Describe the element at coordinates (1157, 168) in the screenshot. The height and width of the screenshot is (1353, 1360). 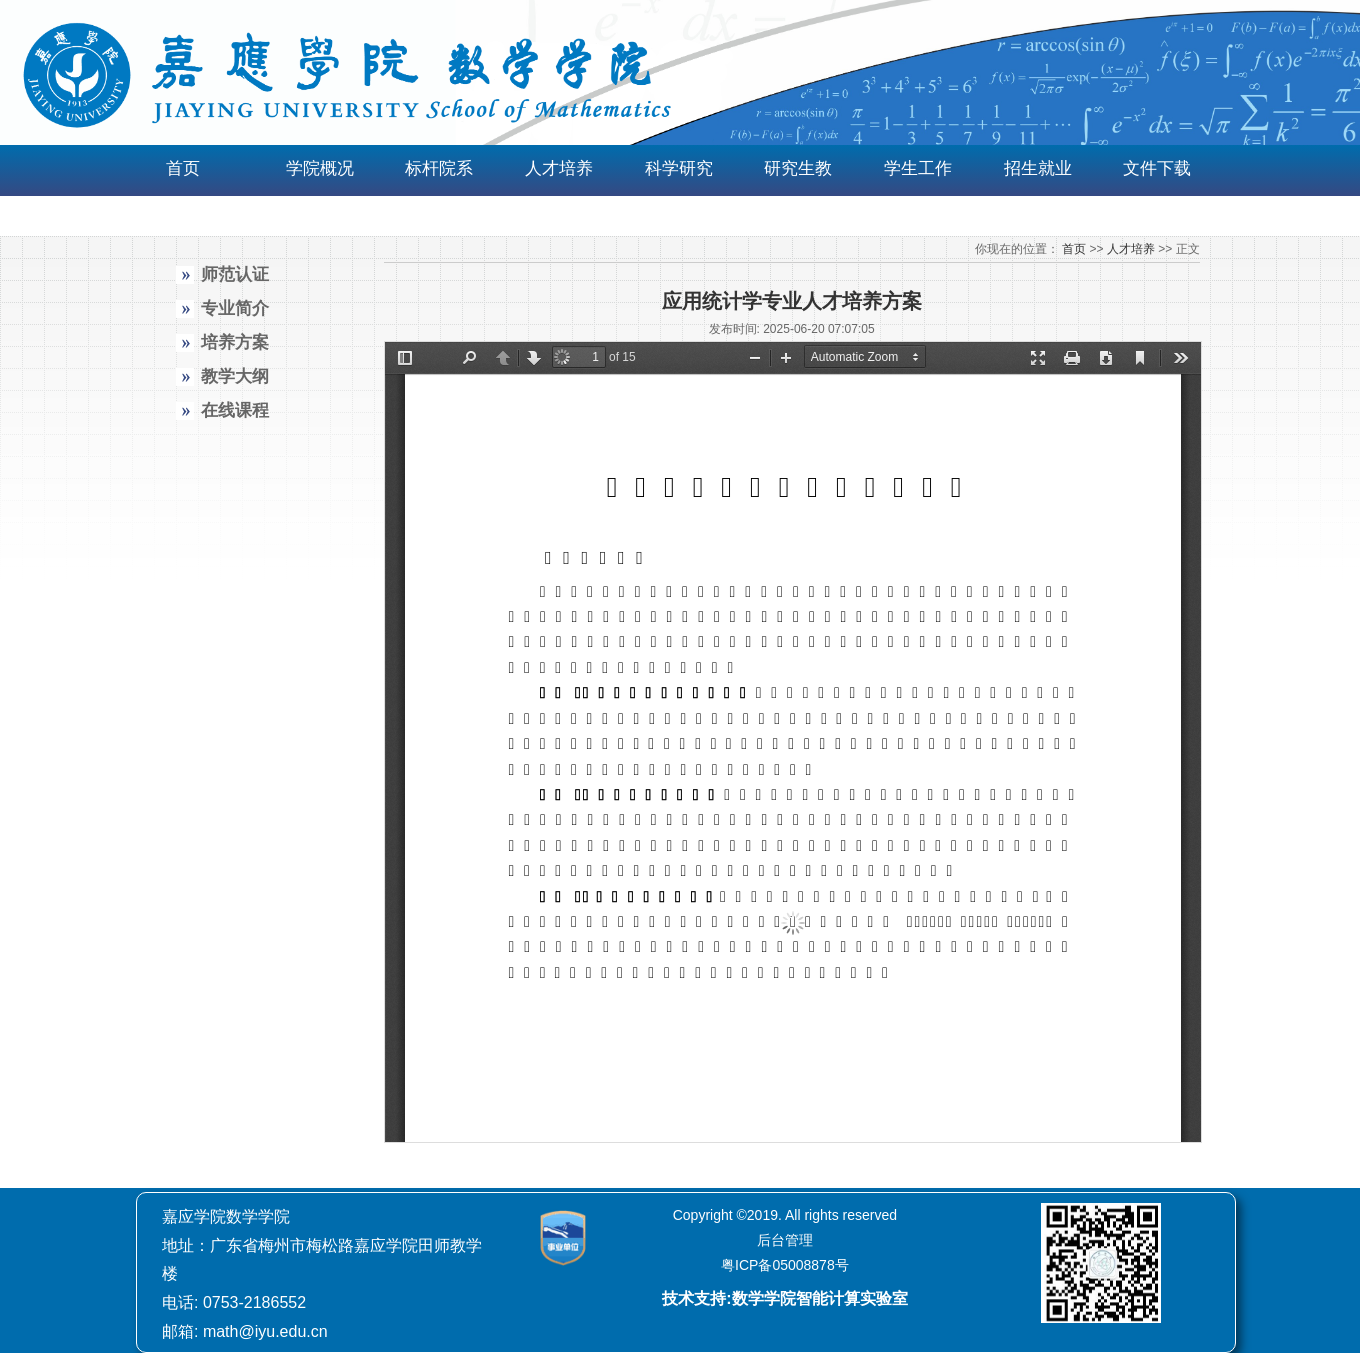
I see `文件下载` at that location.